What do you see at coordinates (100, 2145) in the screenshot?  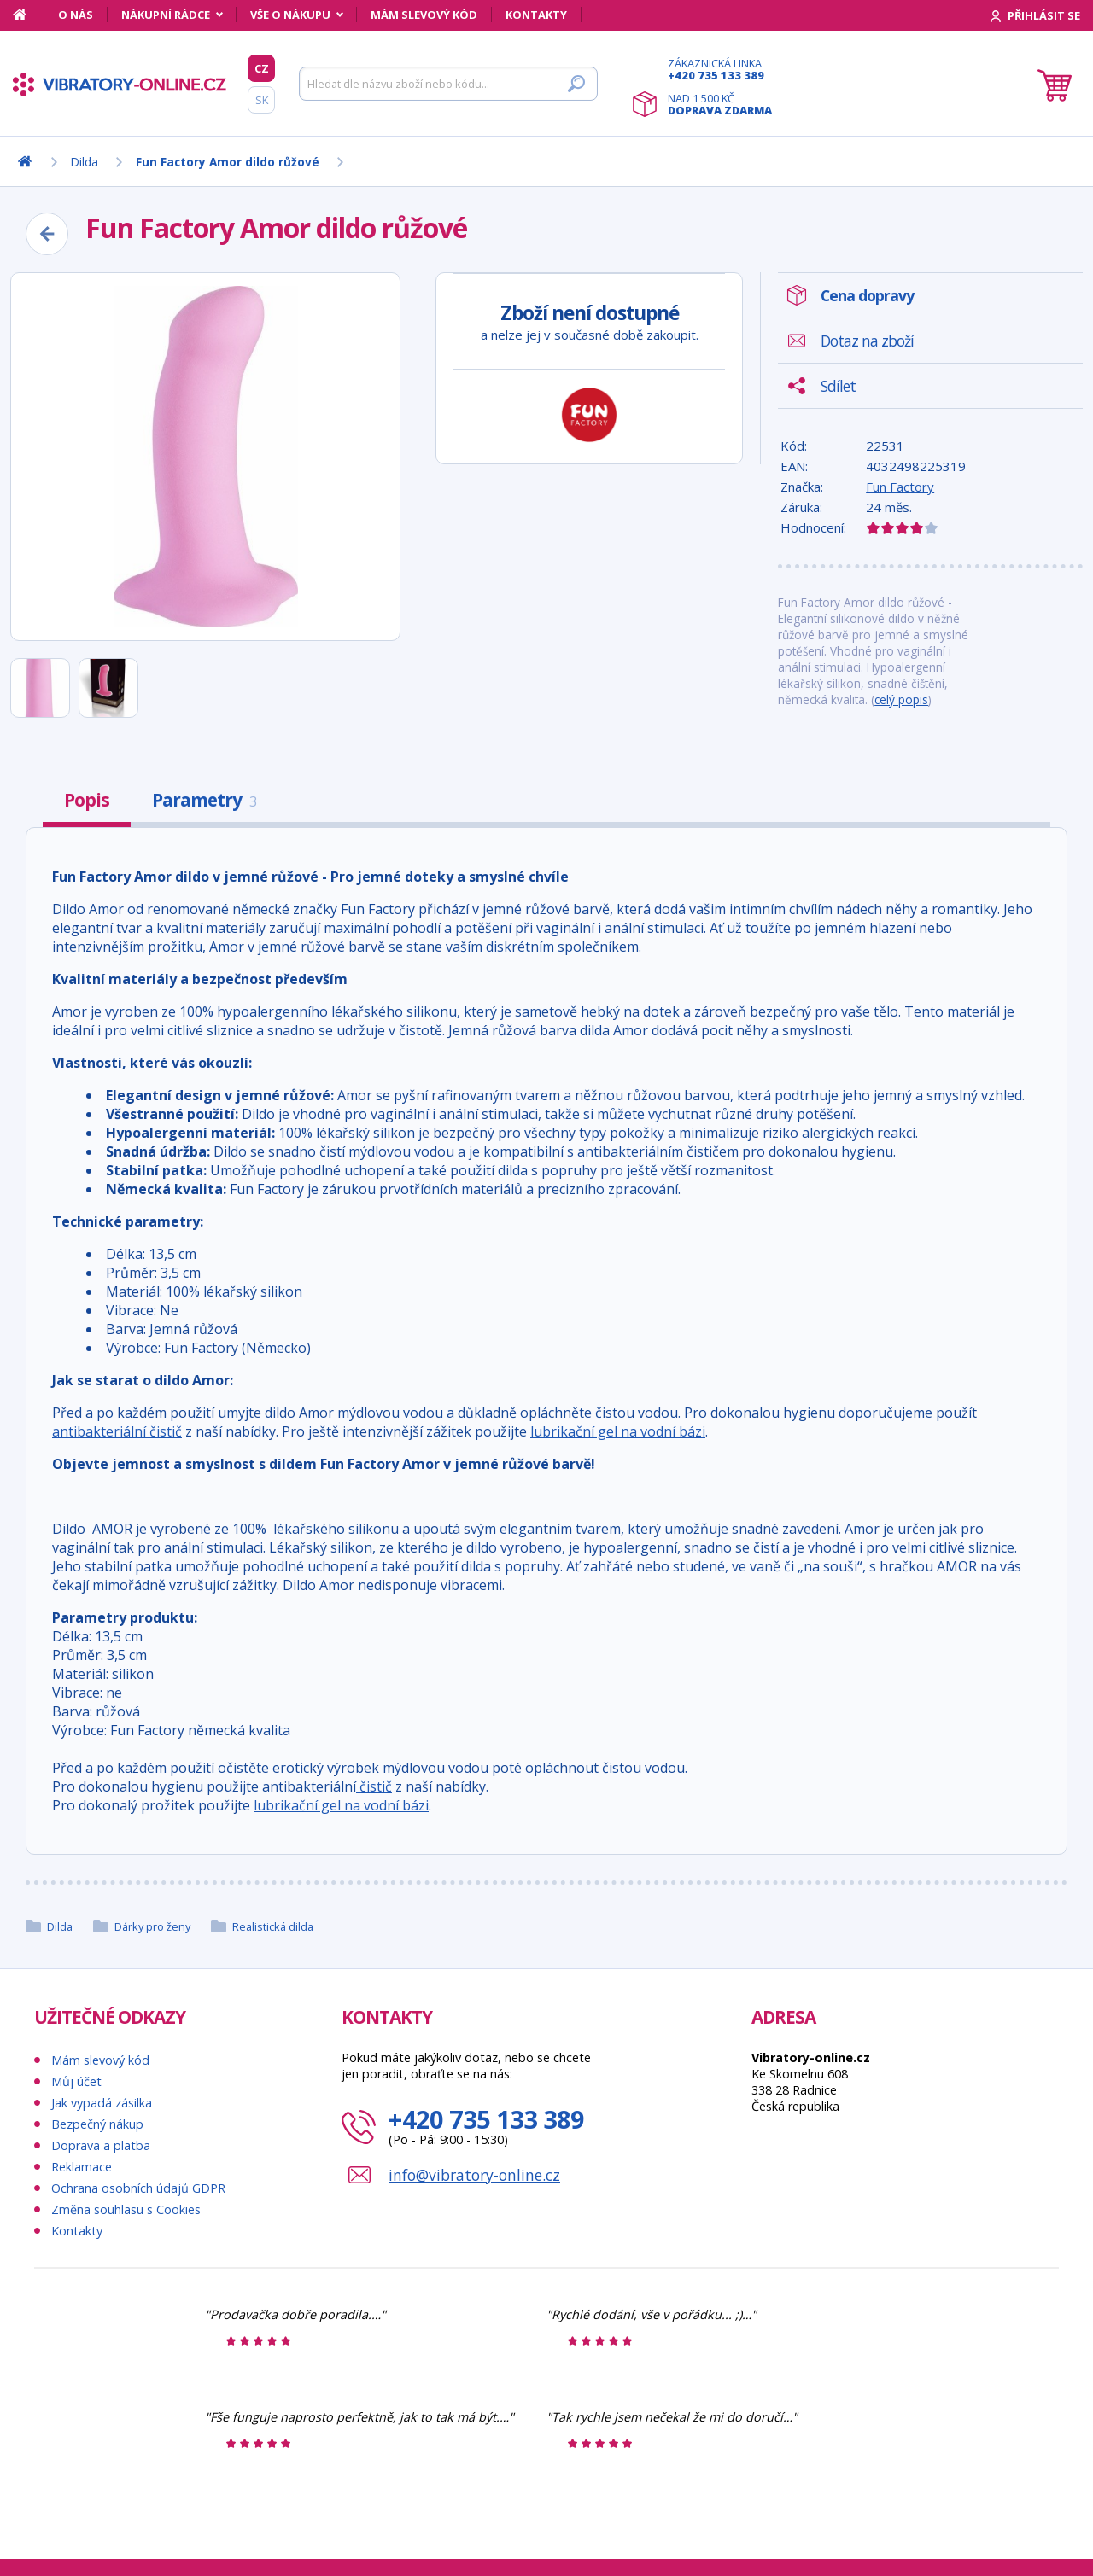 I see `Doprava a platba` at bounding box center [100, 2145].